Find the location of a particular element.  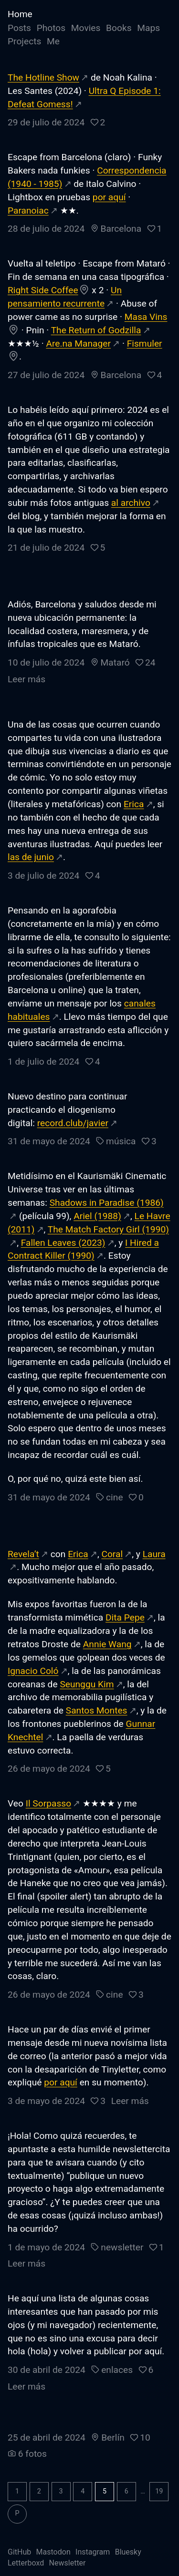

cine is located at coordinates (114, 1497).